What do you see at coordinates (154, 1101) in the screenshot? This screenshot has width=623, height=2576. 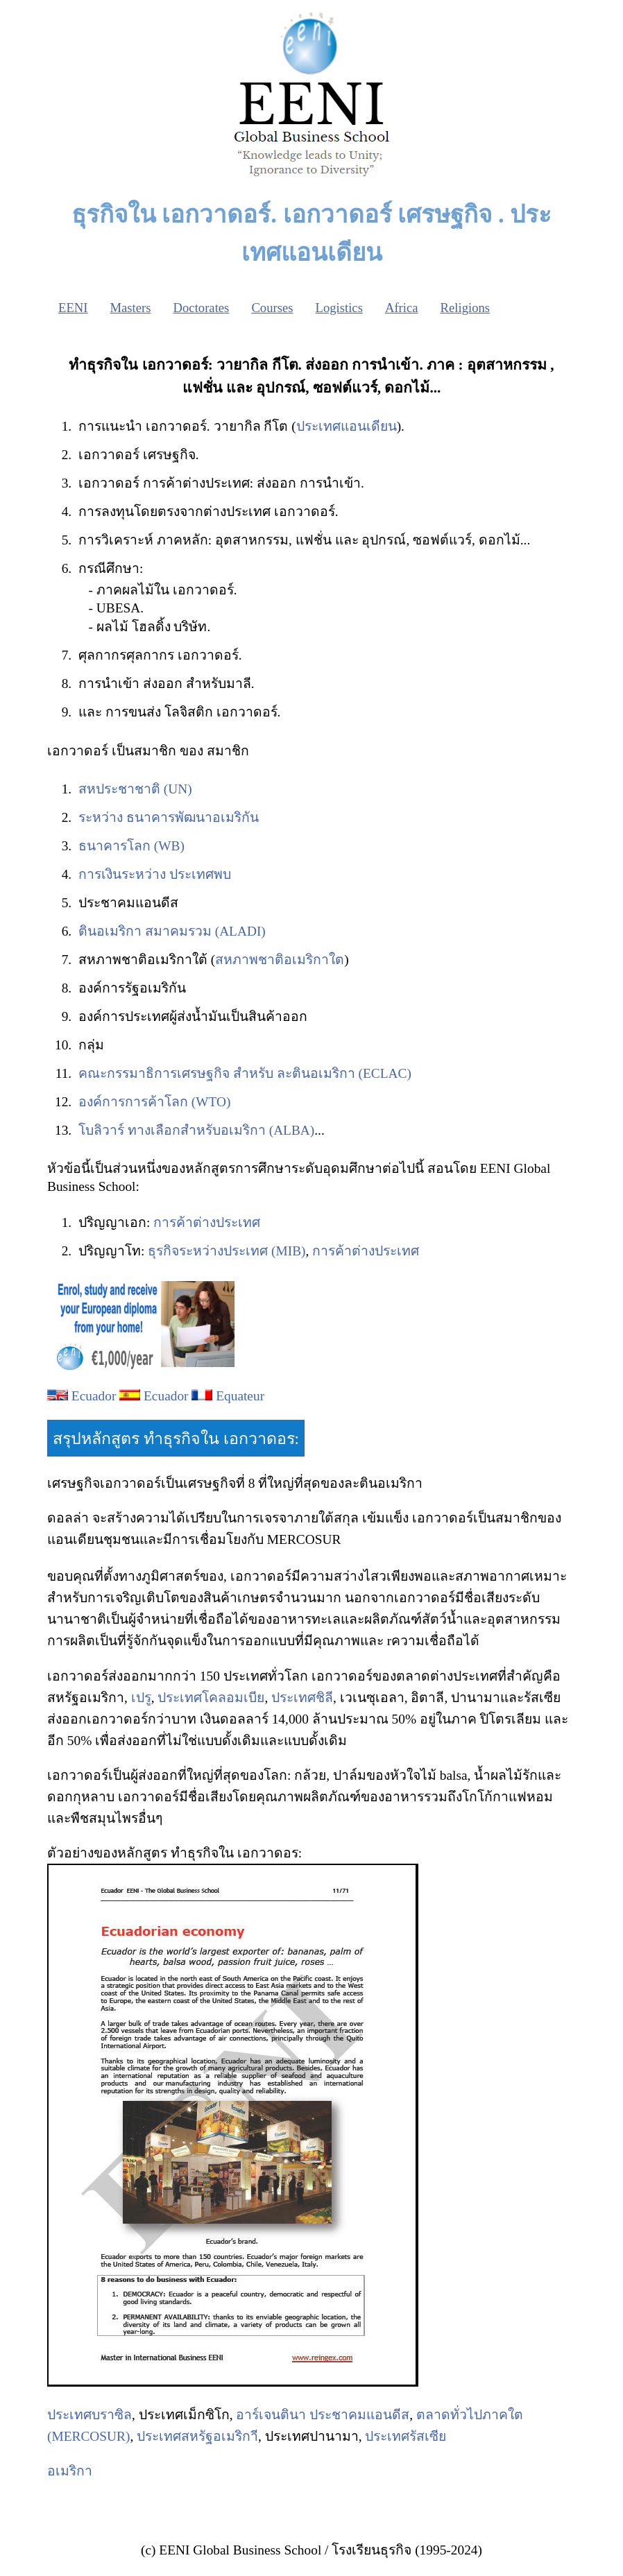 I see `องค์การการค้าโลก (WTO)` at bounding box center [154, 1101].